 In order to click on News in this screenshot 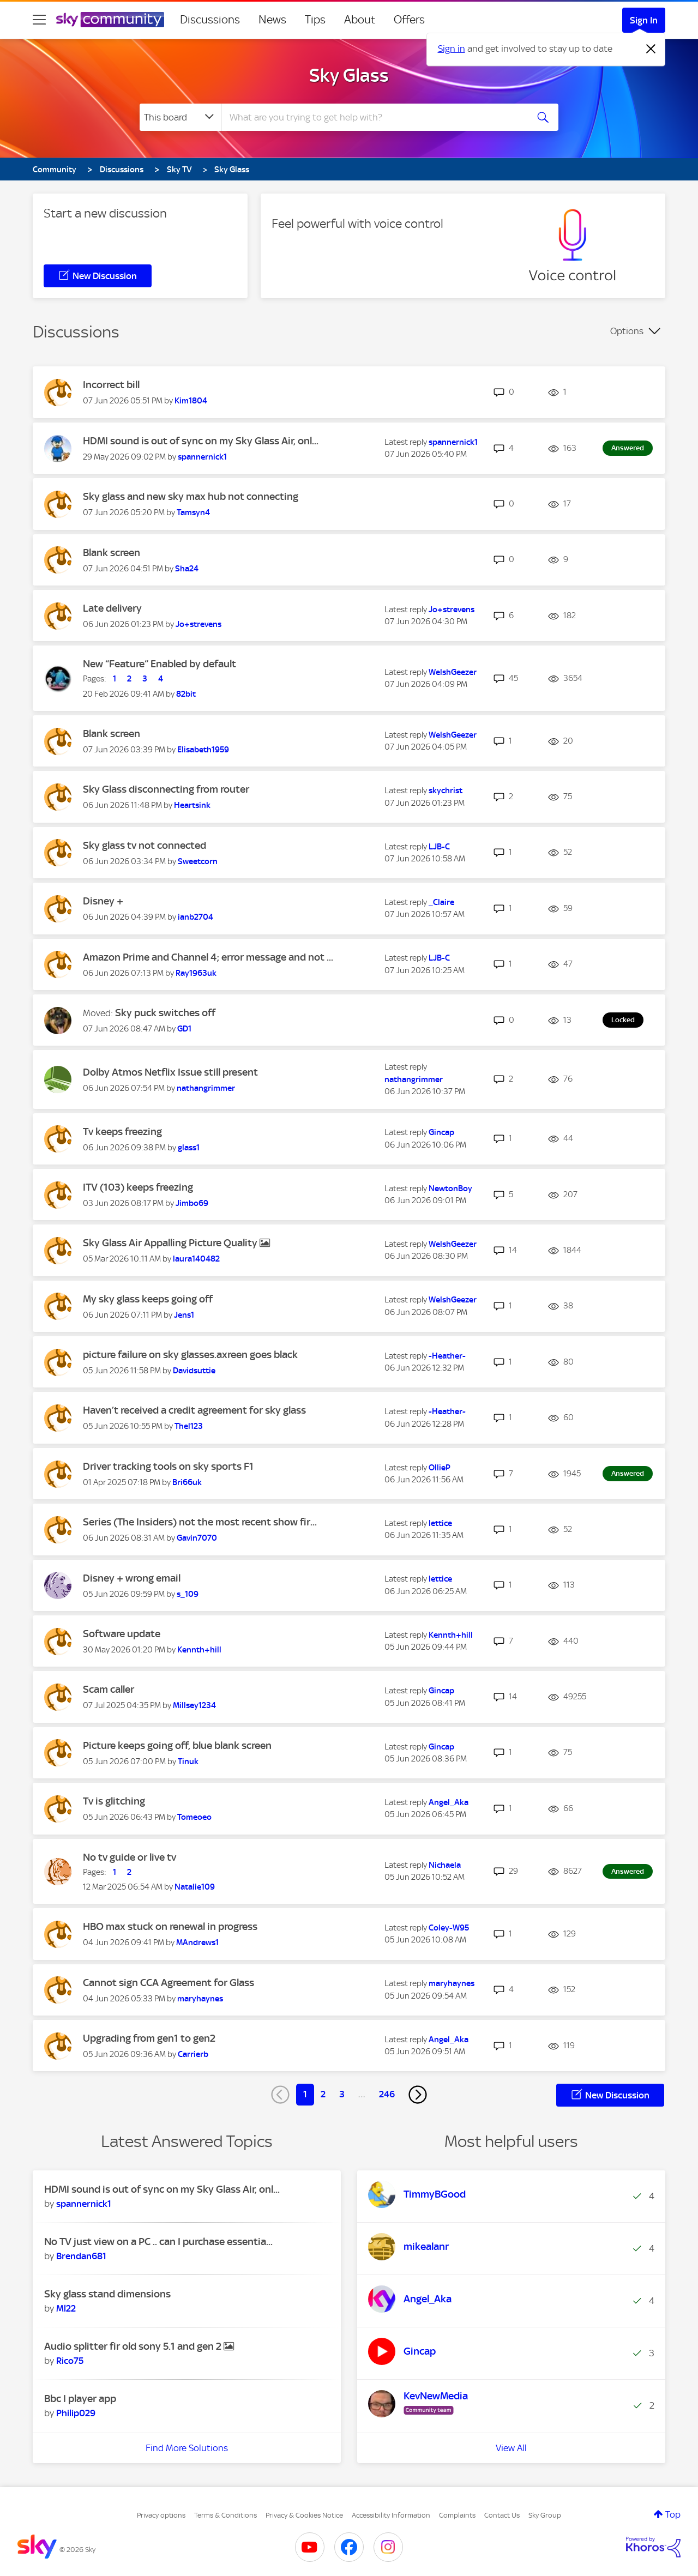, I will do `click(272, 19)`.